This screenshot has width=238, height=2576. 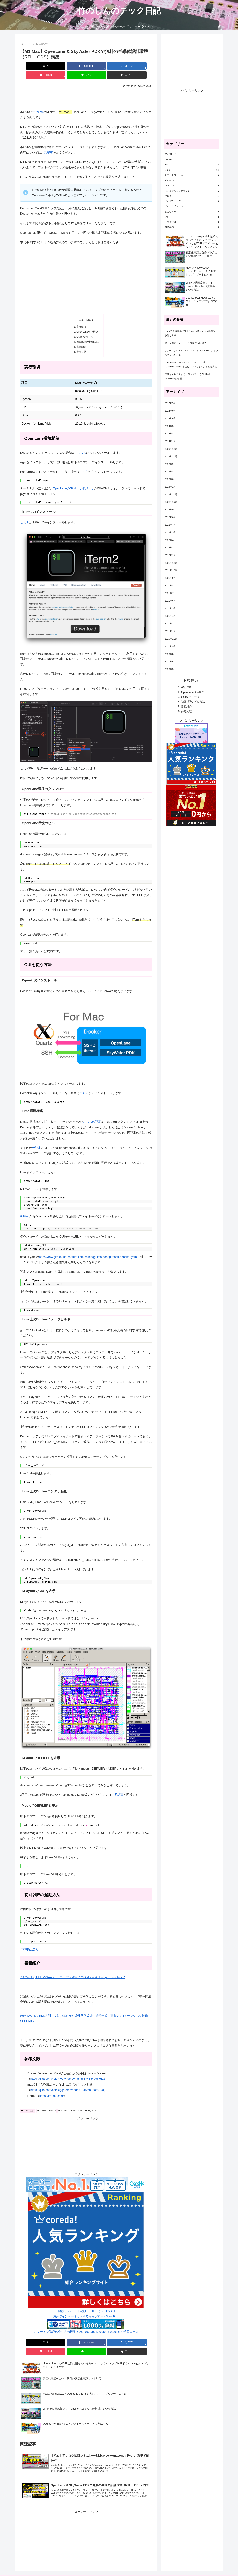 What do you see at coordinates (87, 323) in the screenshot?
I see `OpenLane環境構築` at bounding box center [87, 323].